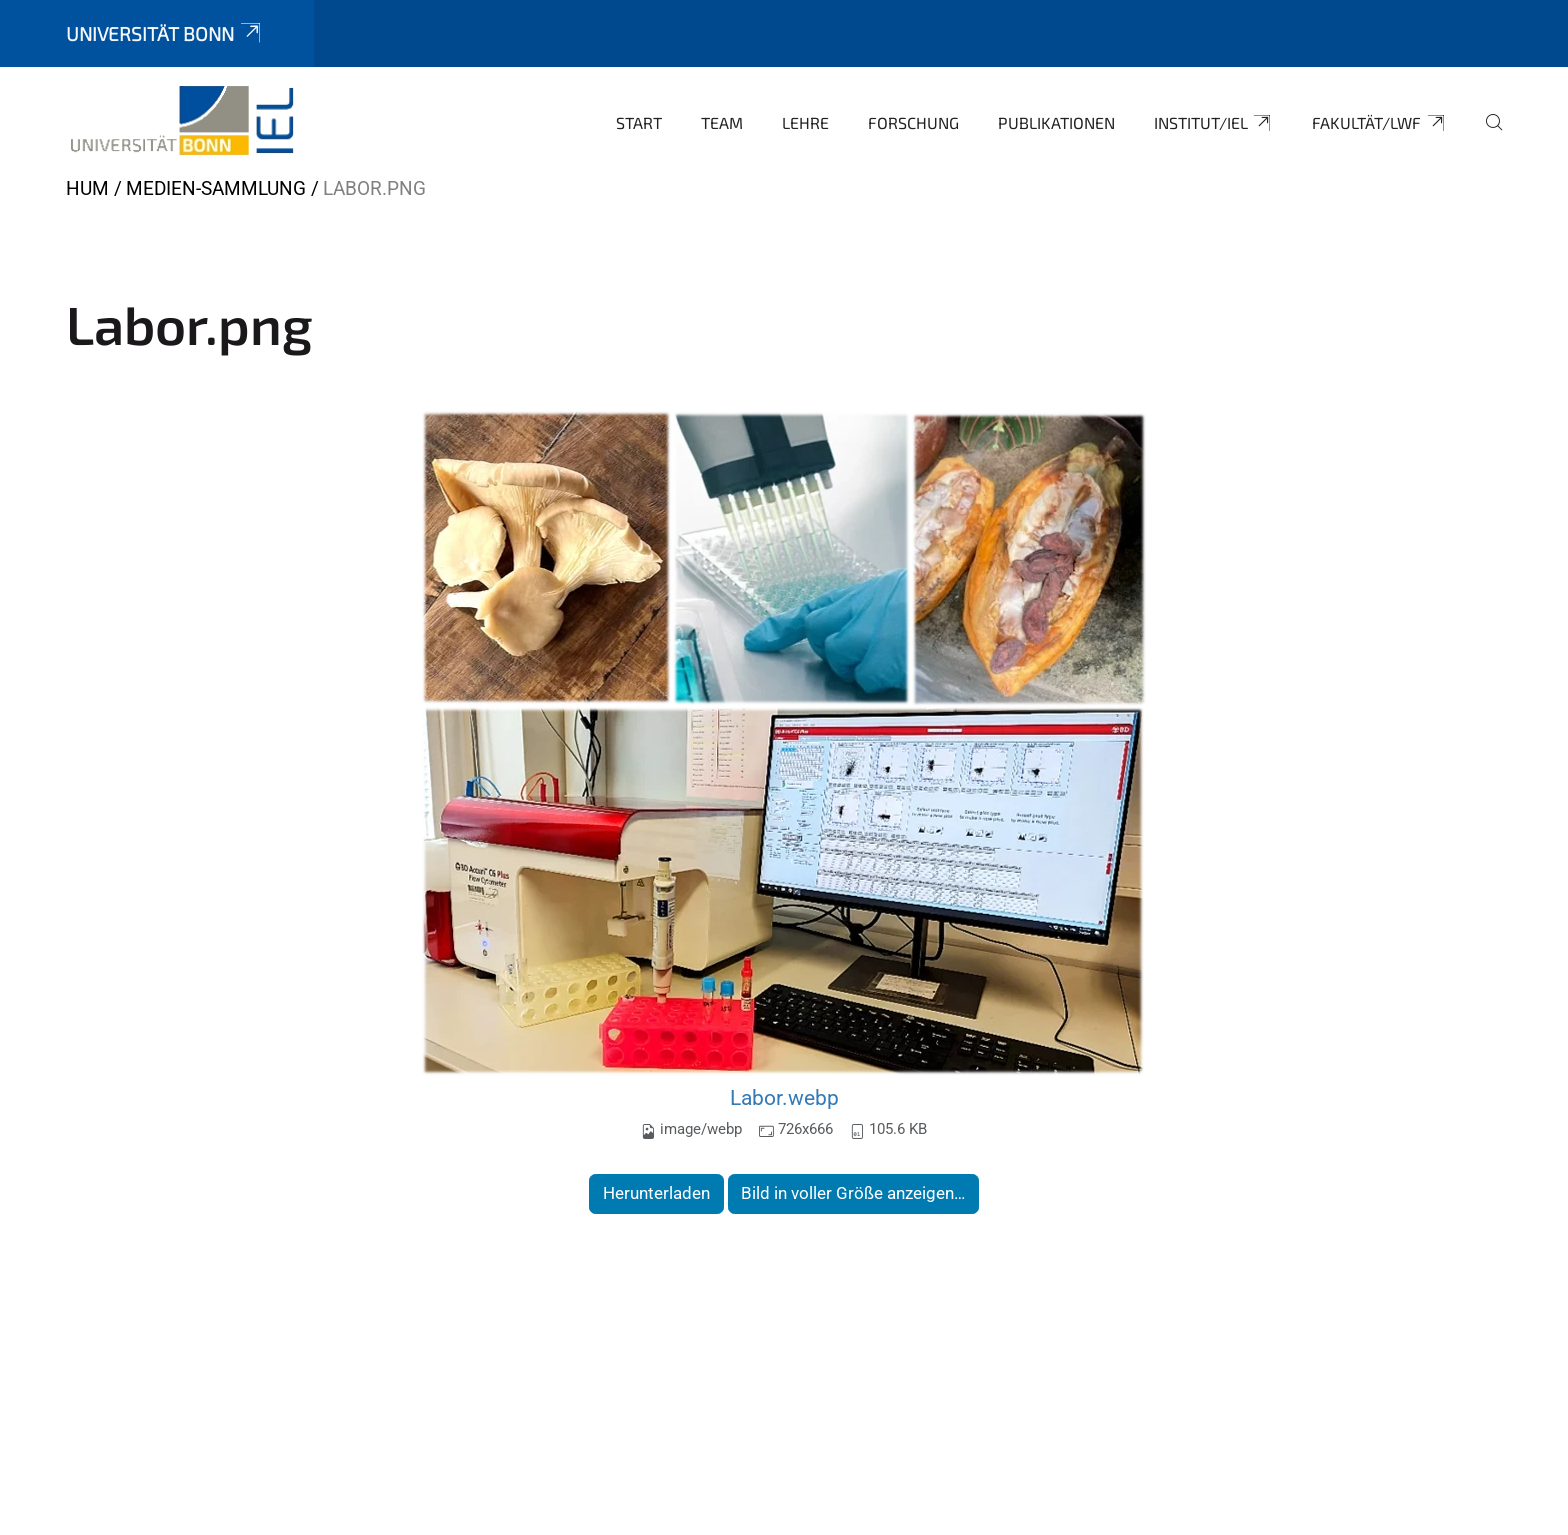 The image size is (1568, 1535). Describe the element at coordinates (1379, 123) in the screenshot. I see `Fakultät/LWF` at that location.